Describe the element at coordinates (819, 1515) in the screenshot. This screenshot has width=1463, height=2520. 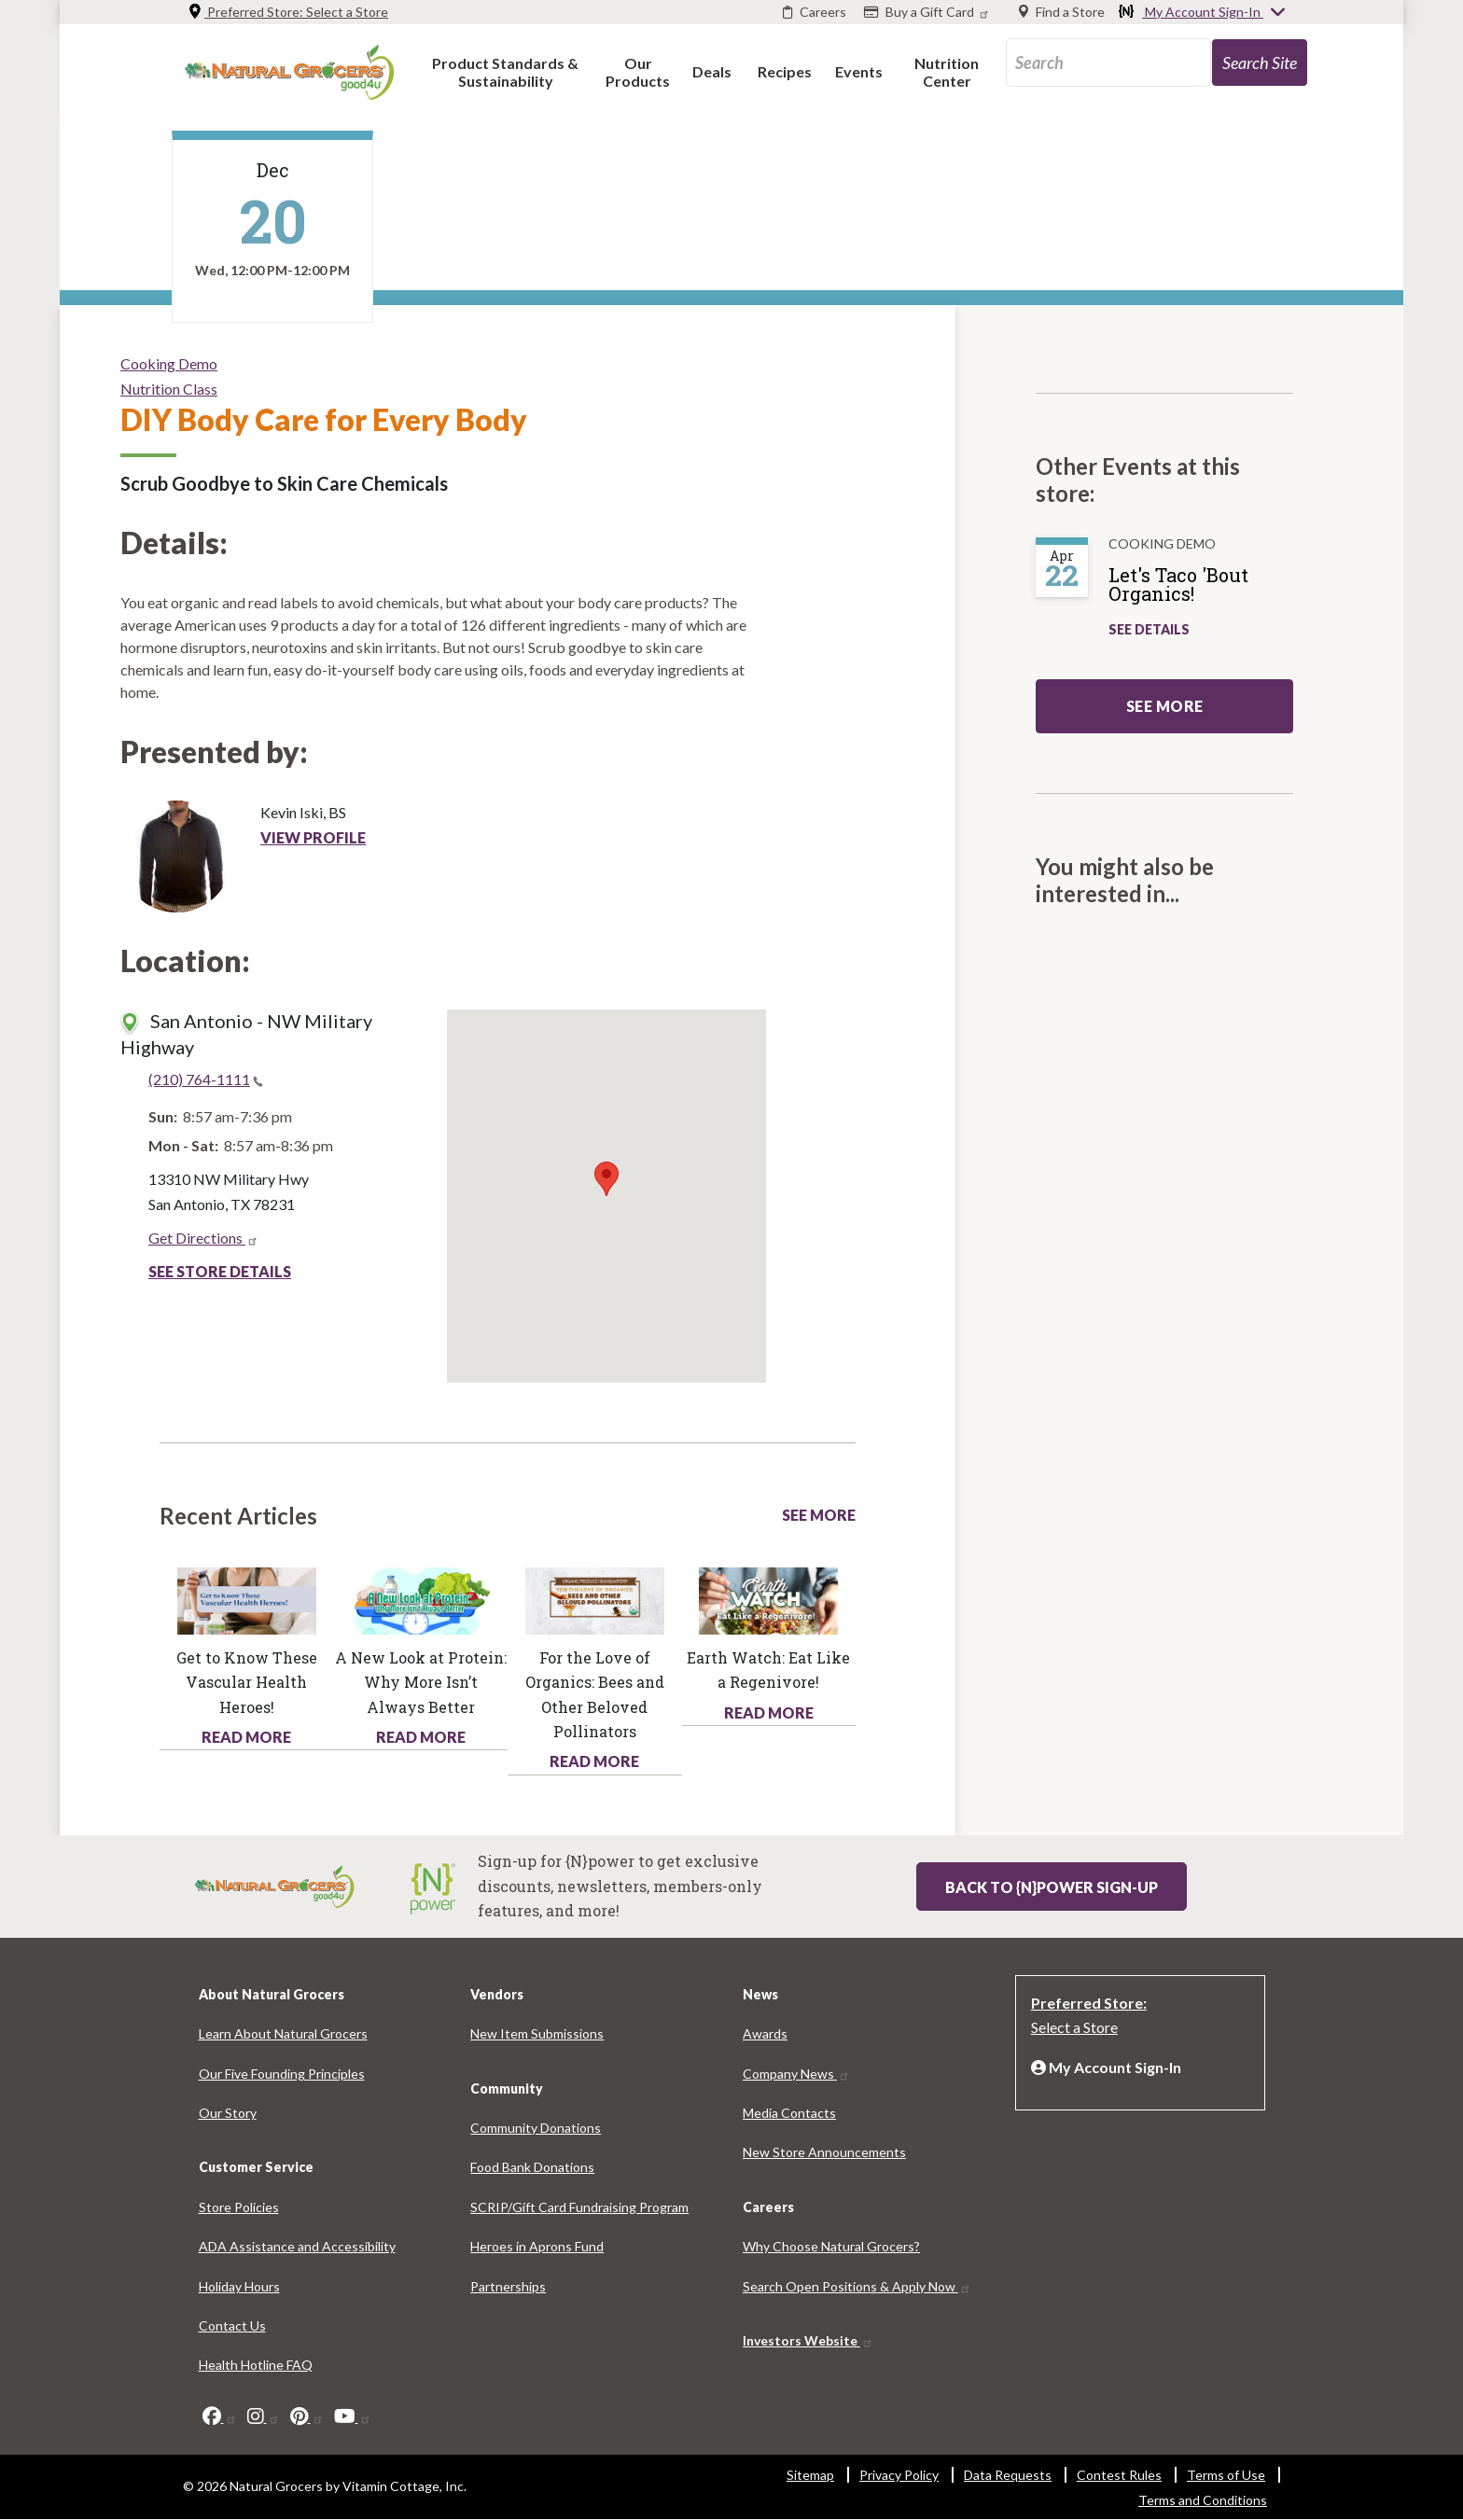
I see `See More` at that location.